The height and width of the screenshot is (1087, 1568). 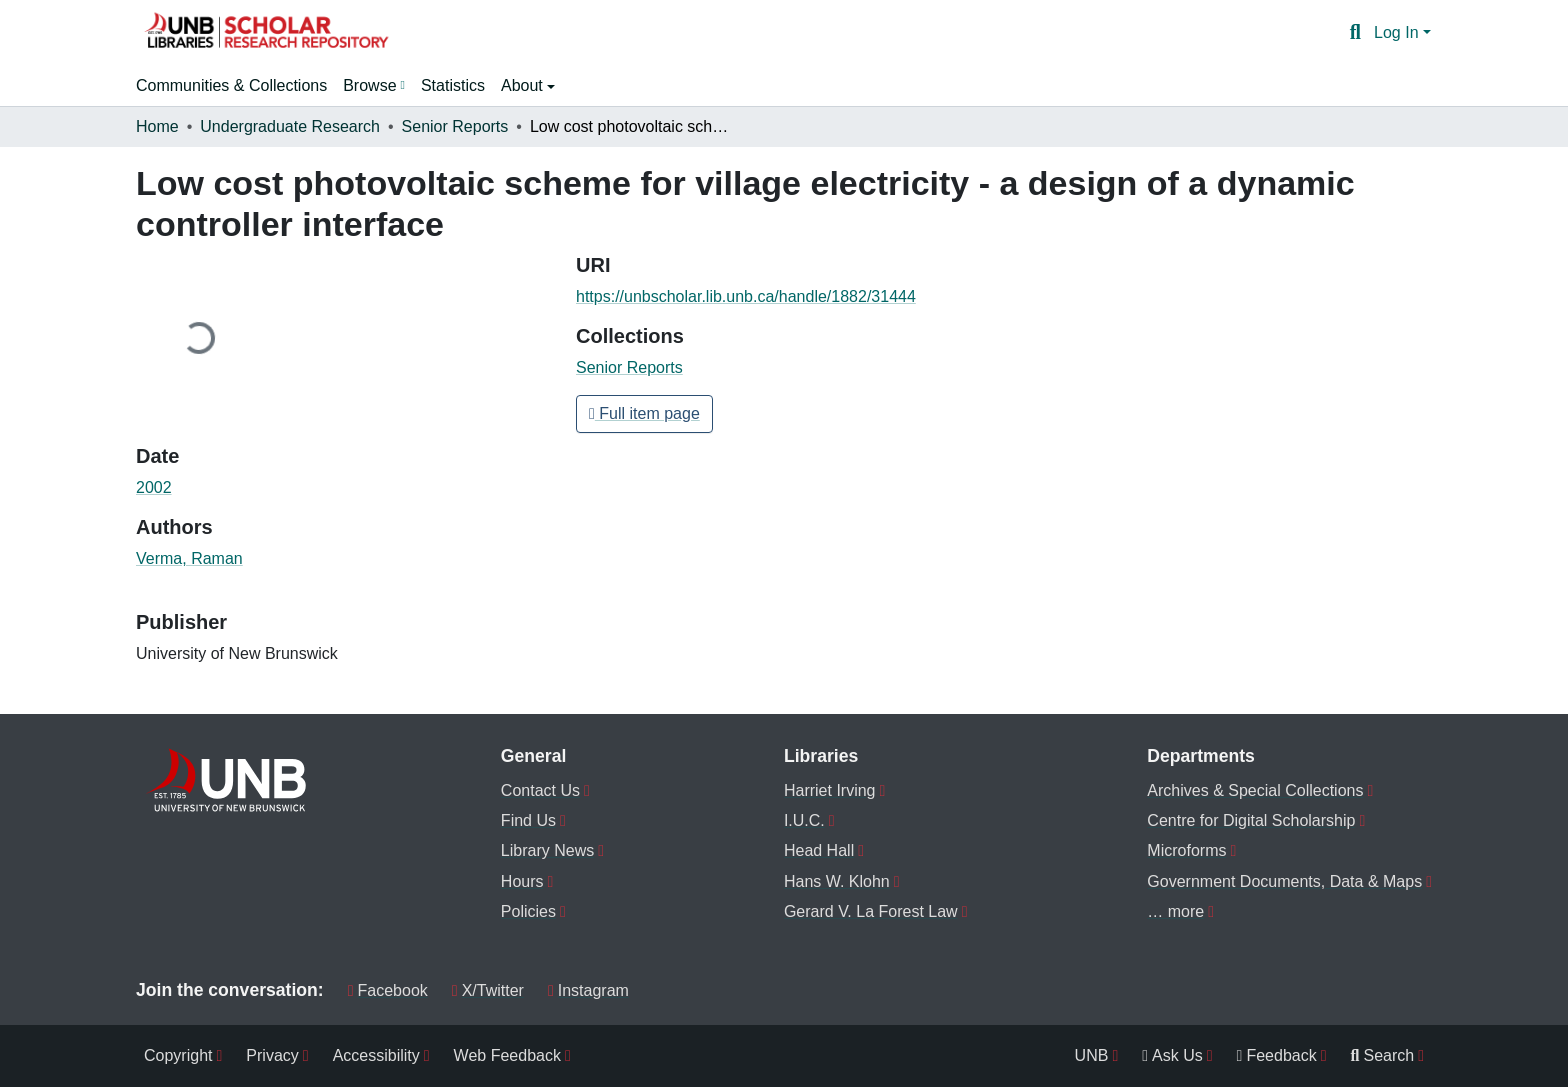 What do you see at coordinates (1251, 820) in the screenshot?
I see `Centre for Digital Scholarship` at bounding box center [1251, 820].